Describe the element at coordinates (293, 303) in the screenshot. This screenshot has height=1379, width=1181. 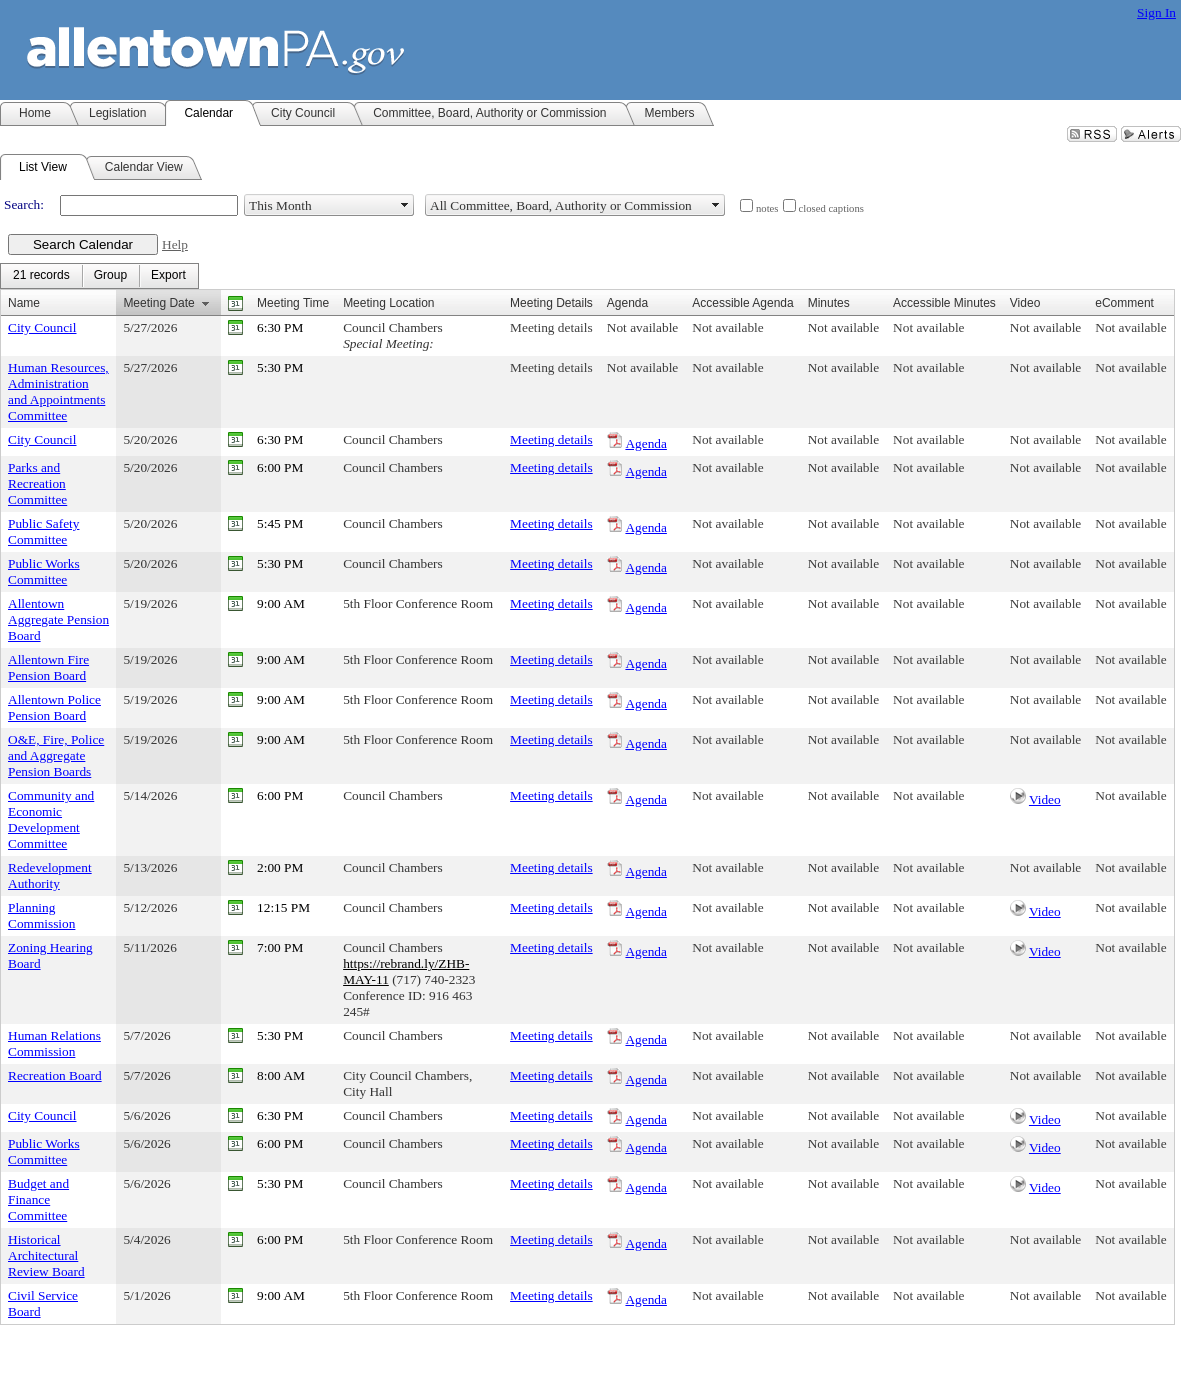
I see `Meeting Time` at that location.